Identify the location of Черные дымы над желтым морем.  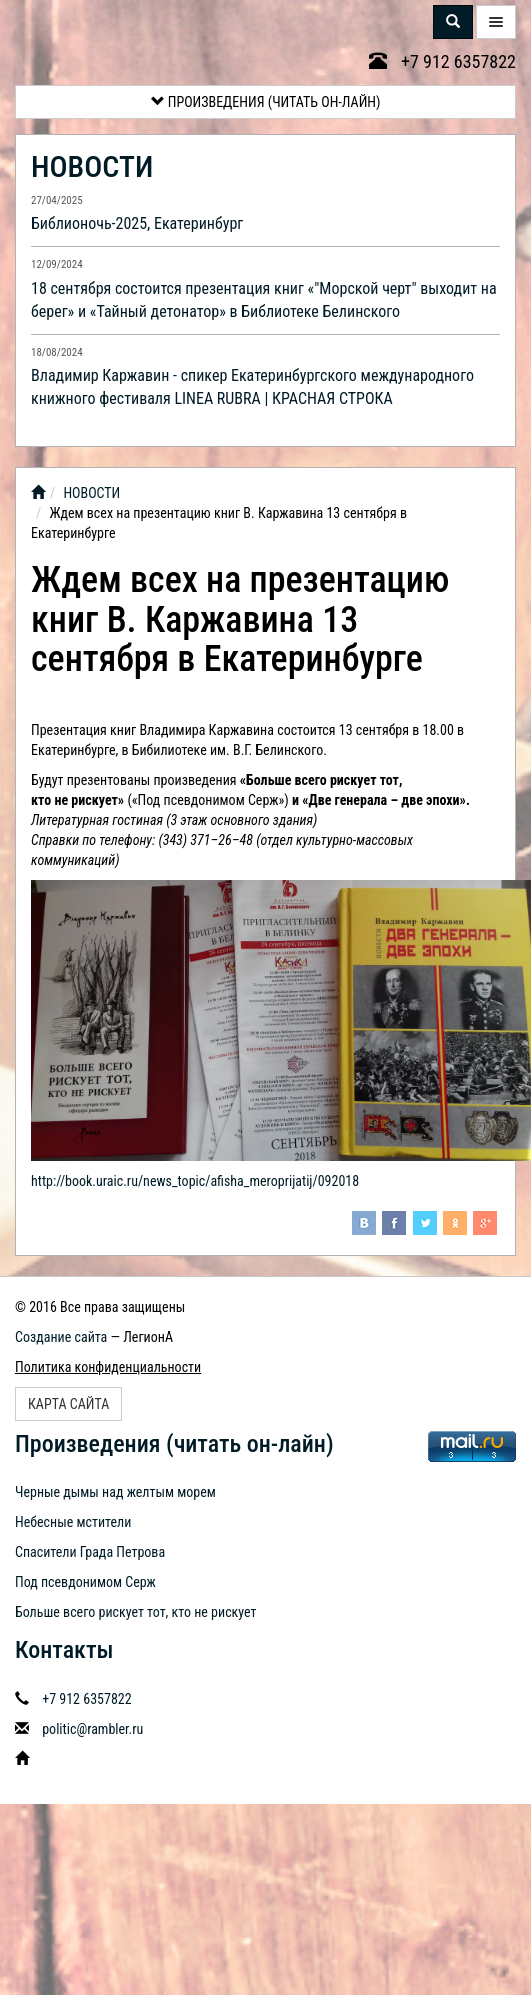
(115, 1492).